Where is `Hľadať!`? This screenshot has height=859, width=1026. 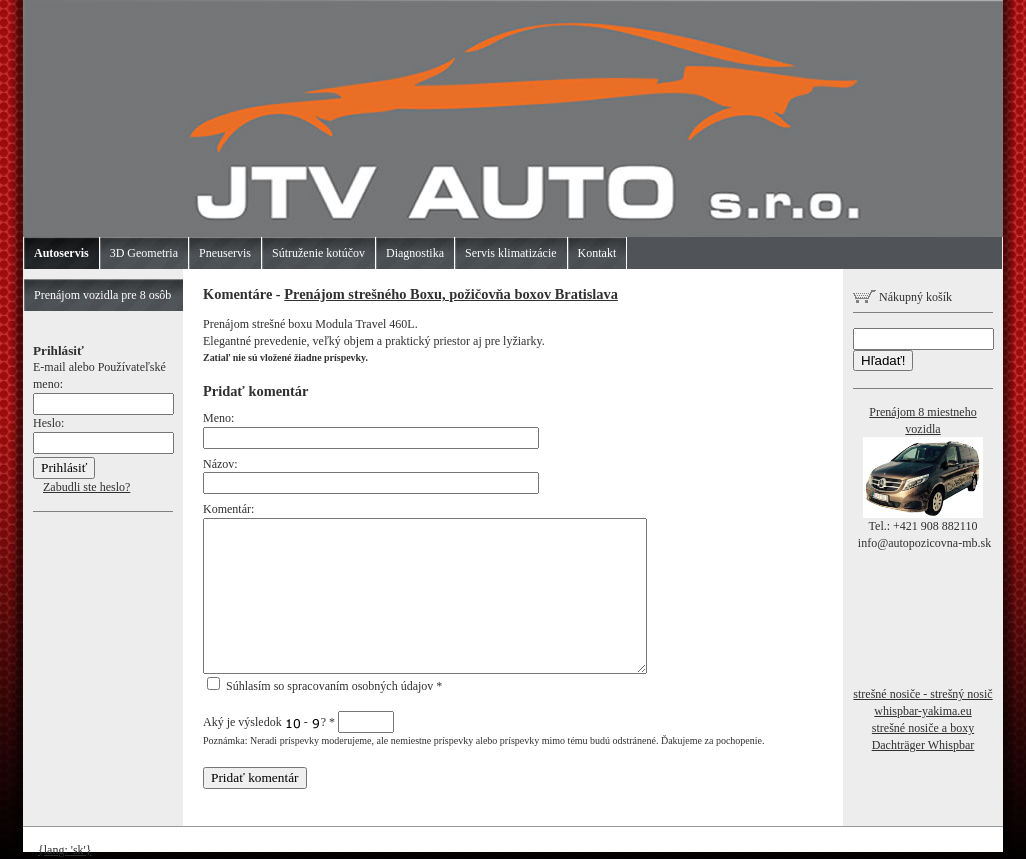 Hľadať! is located at coordinates (883, 360).